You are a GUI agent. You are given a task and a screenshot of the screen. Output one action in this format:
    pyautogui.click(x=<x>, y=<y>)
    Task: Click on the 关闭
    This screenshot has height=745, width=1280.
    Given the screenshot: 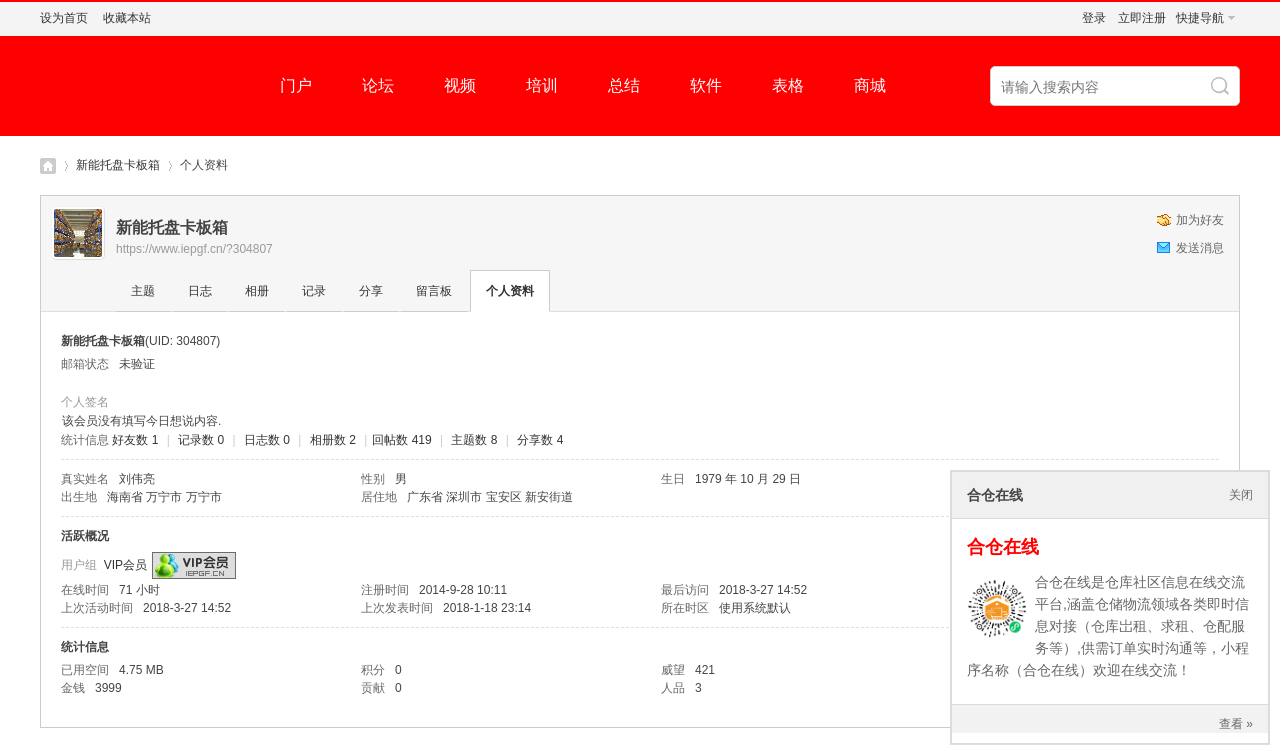 What is the action you would take?
    pyautogui.click(x=1241, y=495)
    